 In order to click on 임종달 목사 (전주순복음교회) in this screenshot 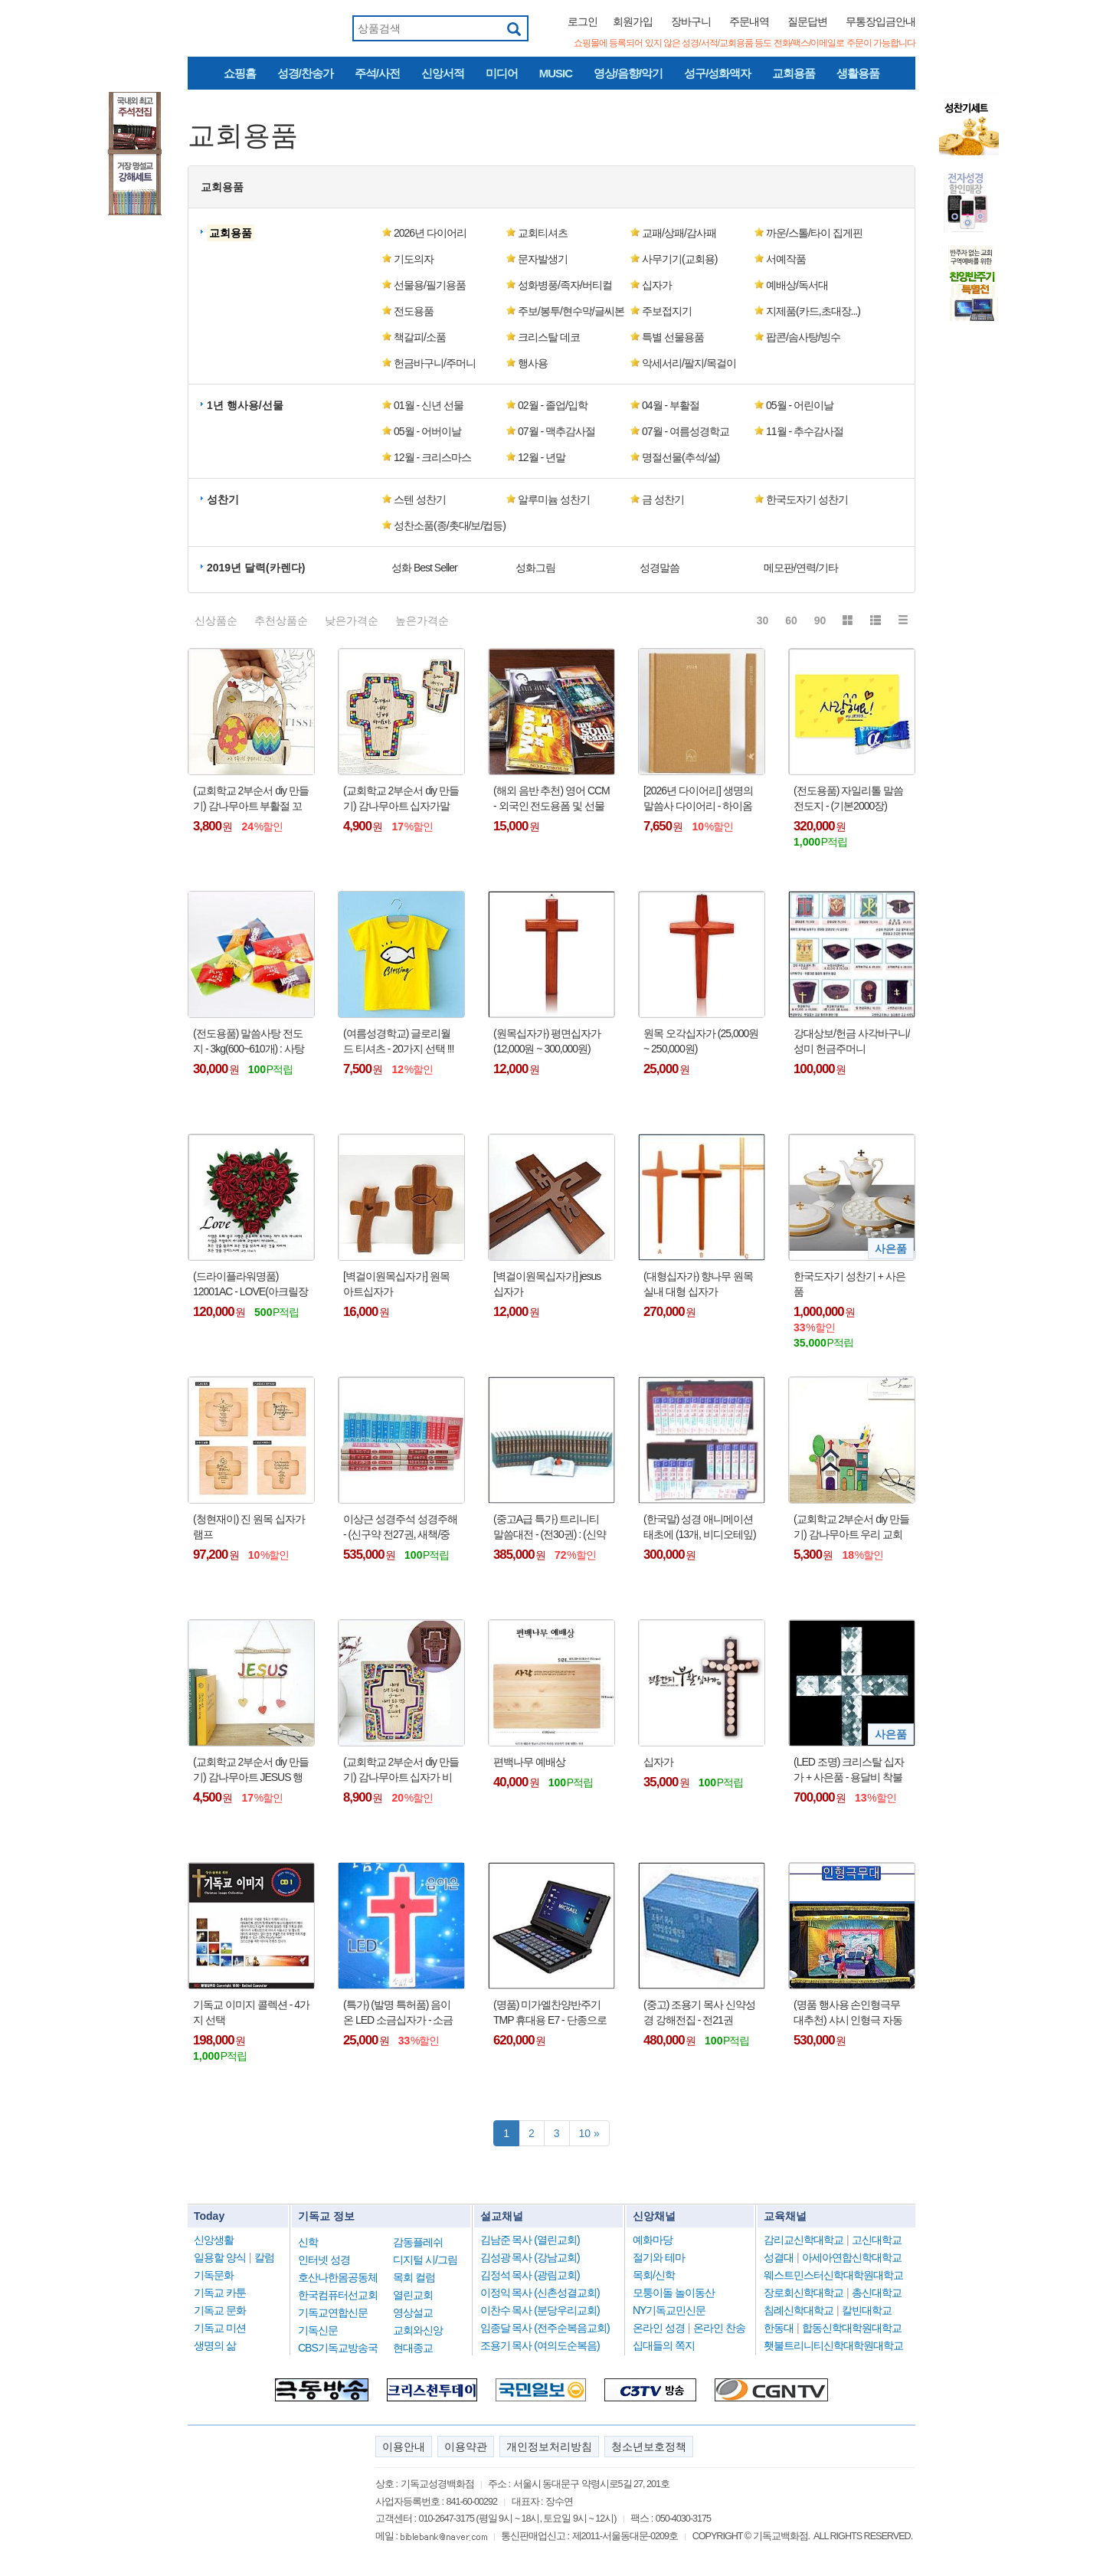, I will do `click(545, 2328)`.